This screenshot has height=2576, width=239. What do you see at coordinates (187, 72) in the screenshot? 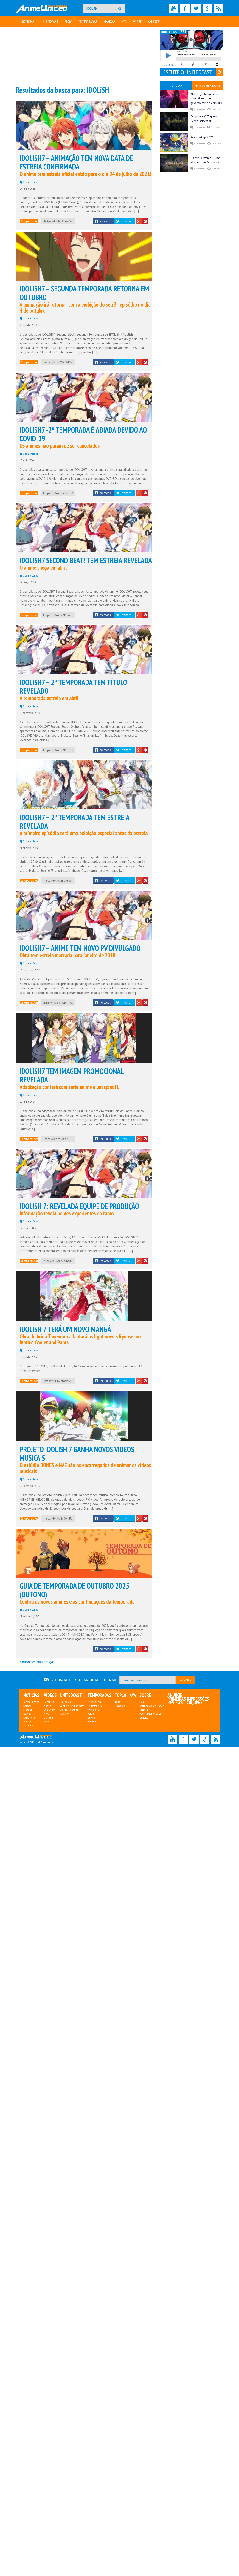
I see `ESCUTE O UNITEDCAST` at bounding box center [187, 72].